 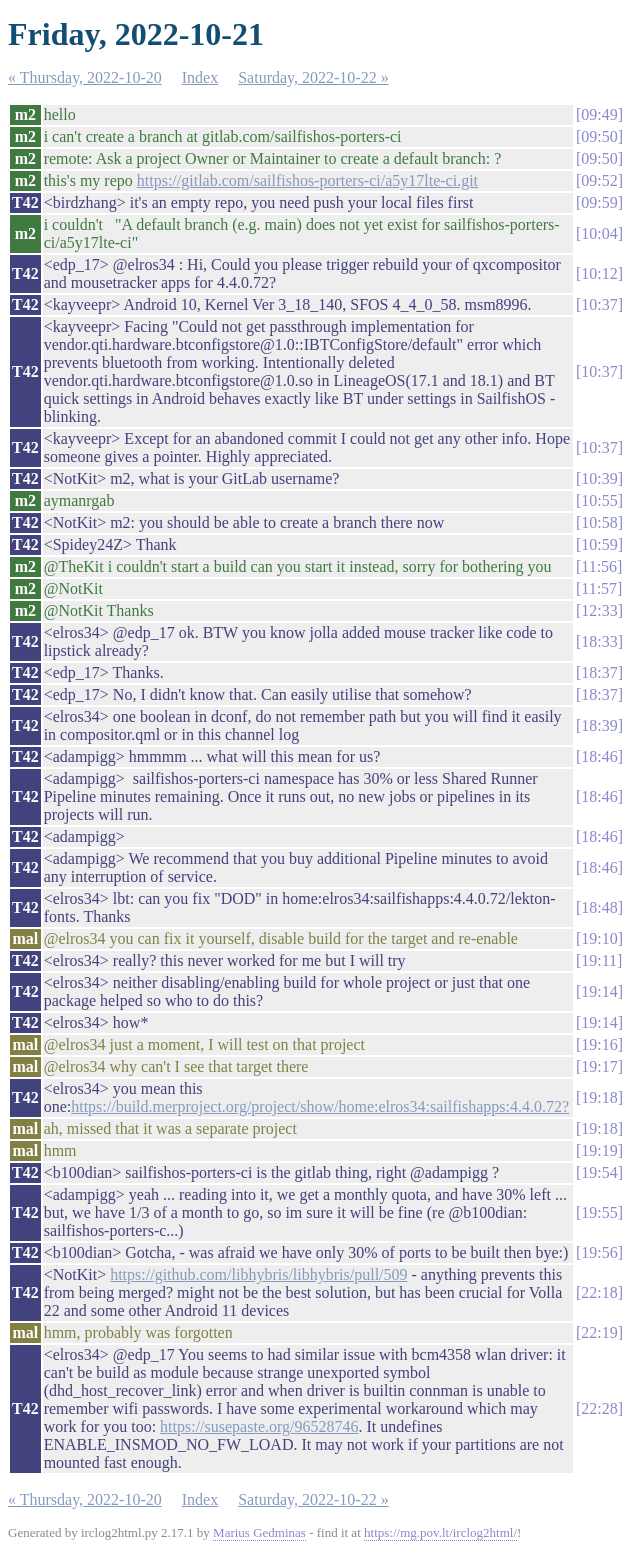 What do you see at coordinates (599, 1252) in the screenshot?
I see `19:56` at bounding box center [599, 1252].